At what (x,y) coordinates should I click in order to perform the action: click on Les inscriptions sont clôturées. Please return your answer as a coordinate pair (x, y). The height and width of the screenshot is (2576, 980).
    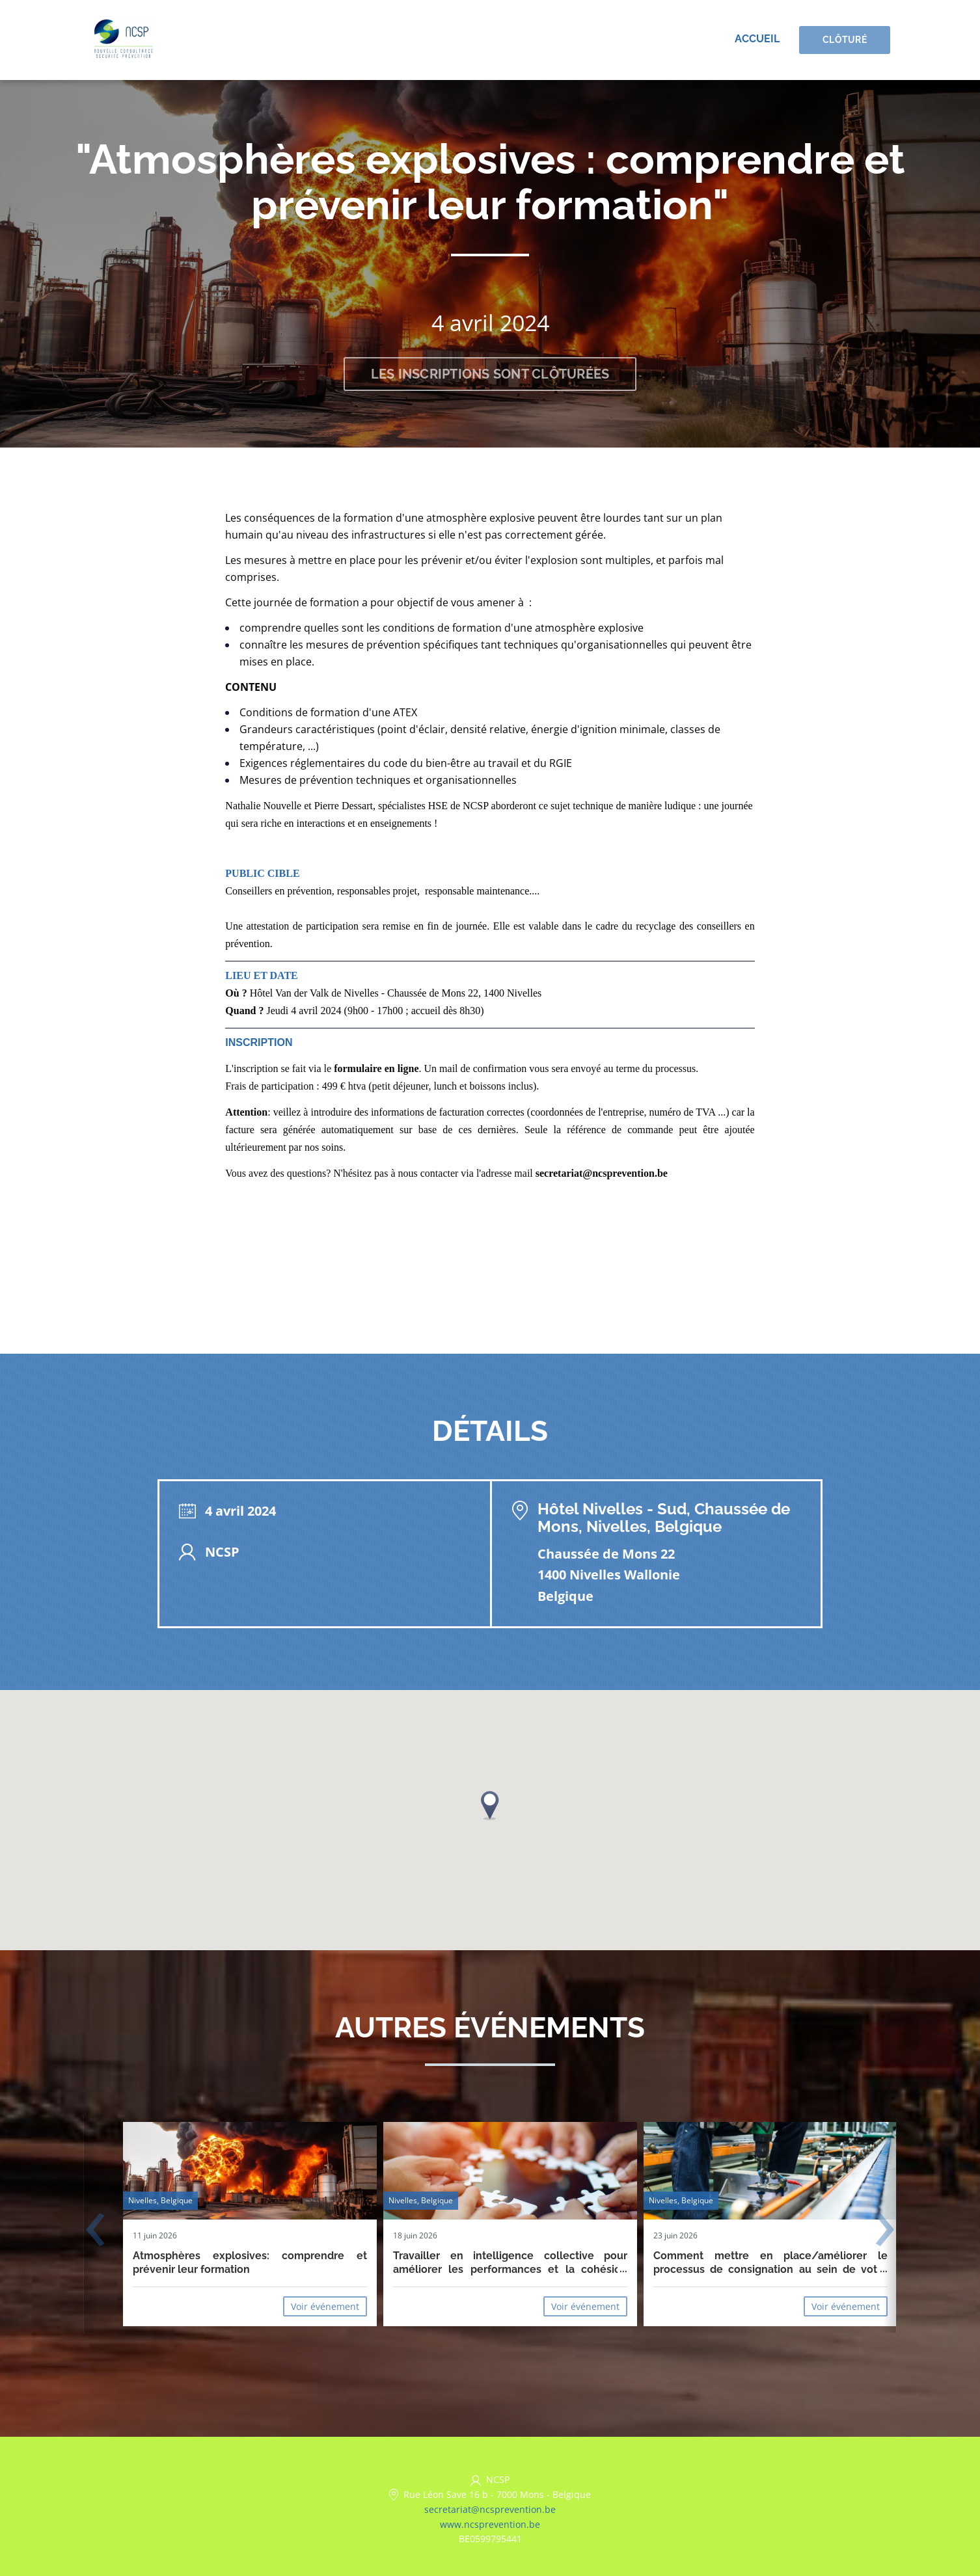
    Looking at the image, I should click on (490, 374).